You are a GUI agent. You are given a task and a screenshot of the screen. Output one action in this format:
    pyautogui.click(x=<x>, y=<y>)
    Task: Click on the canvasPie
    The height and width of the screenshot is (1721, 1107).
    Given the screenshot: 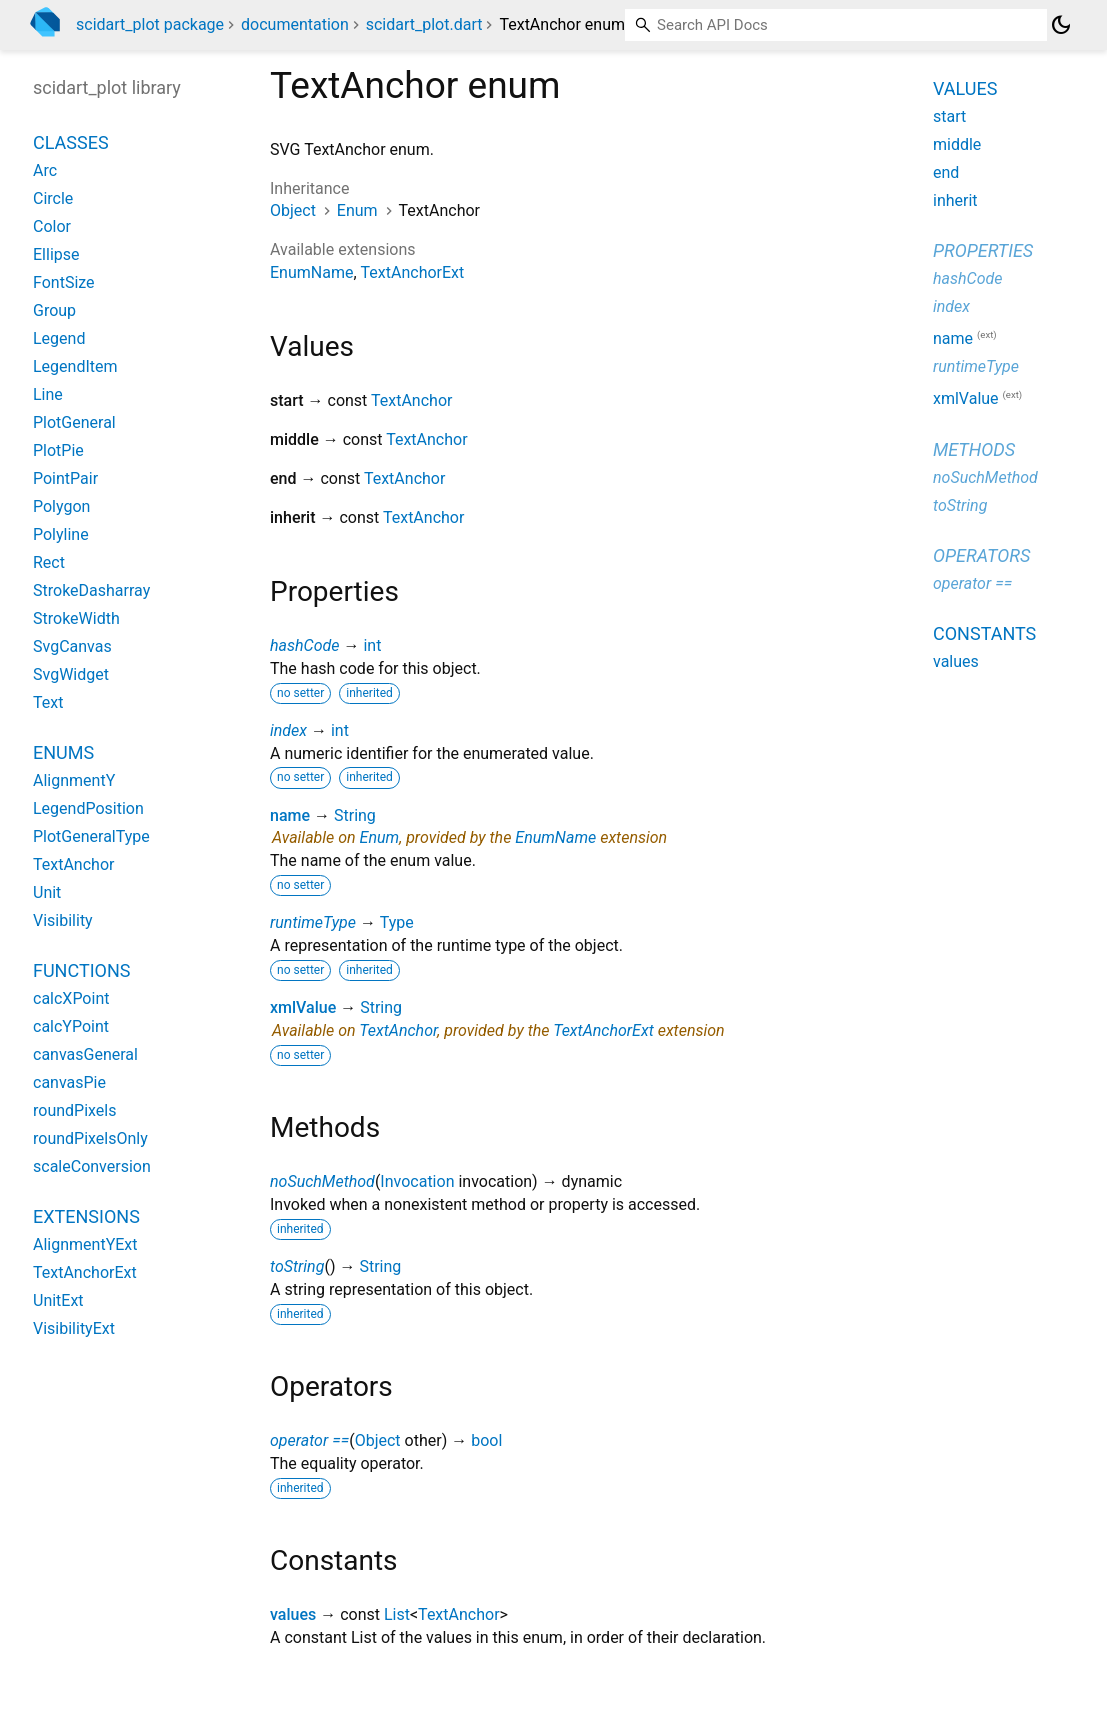 What is the action you would take?
    pyautogui.click(x=69, y=1082)
    